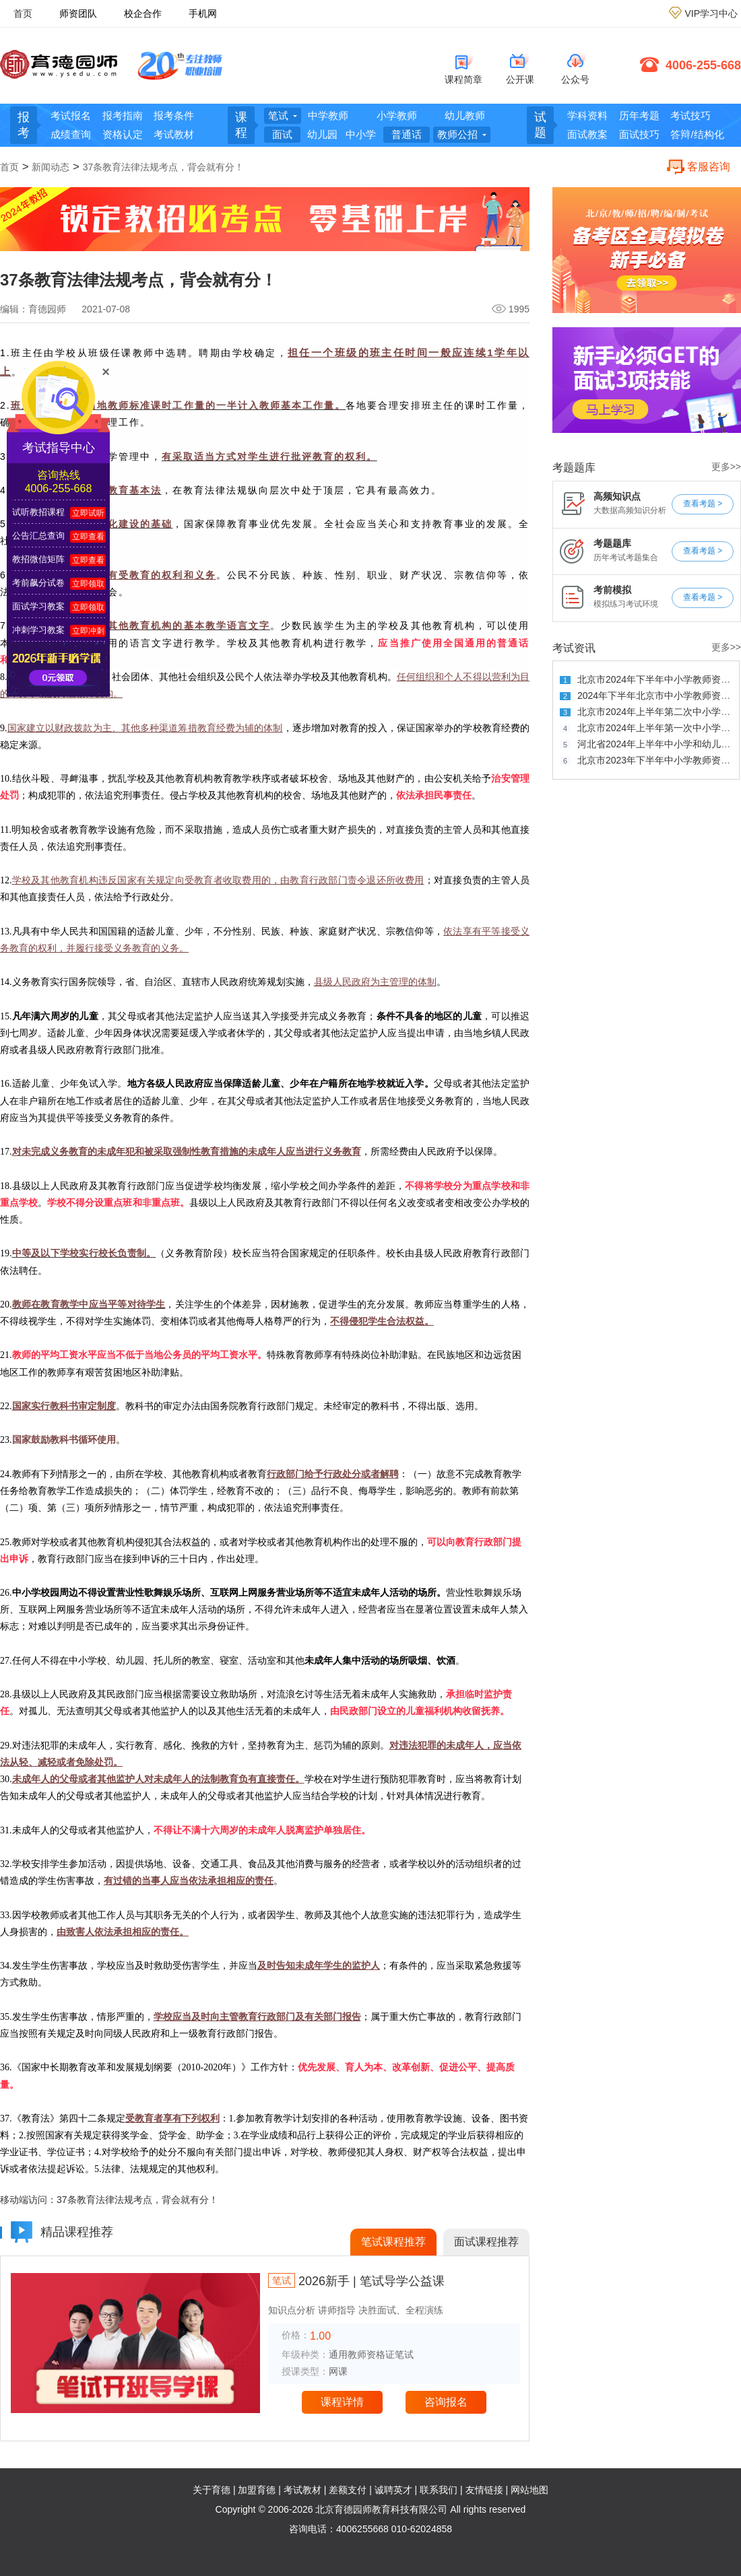 This screenshot has width=741, height=2576. I want to click on 网站地图, so click(529, 2489).